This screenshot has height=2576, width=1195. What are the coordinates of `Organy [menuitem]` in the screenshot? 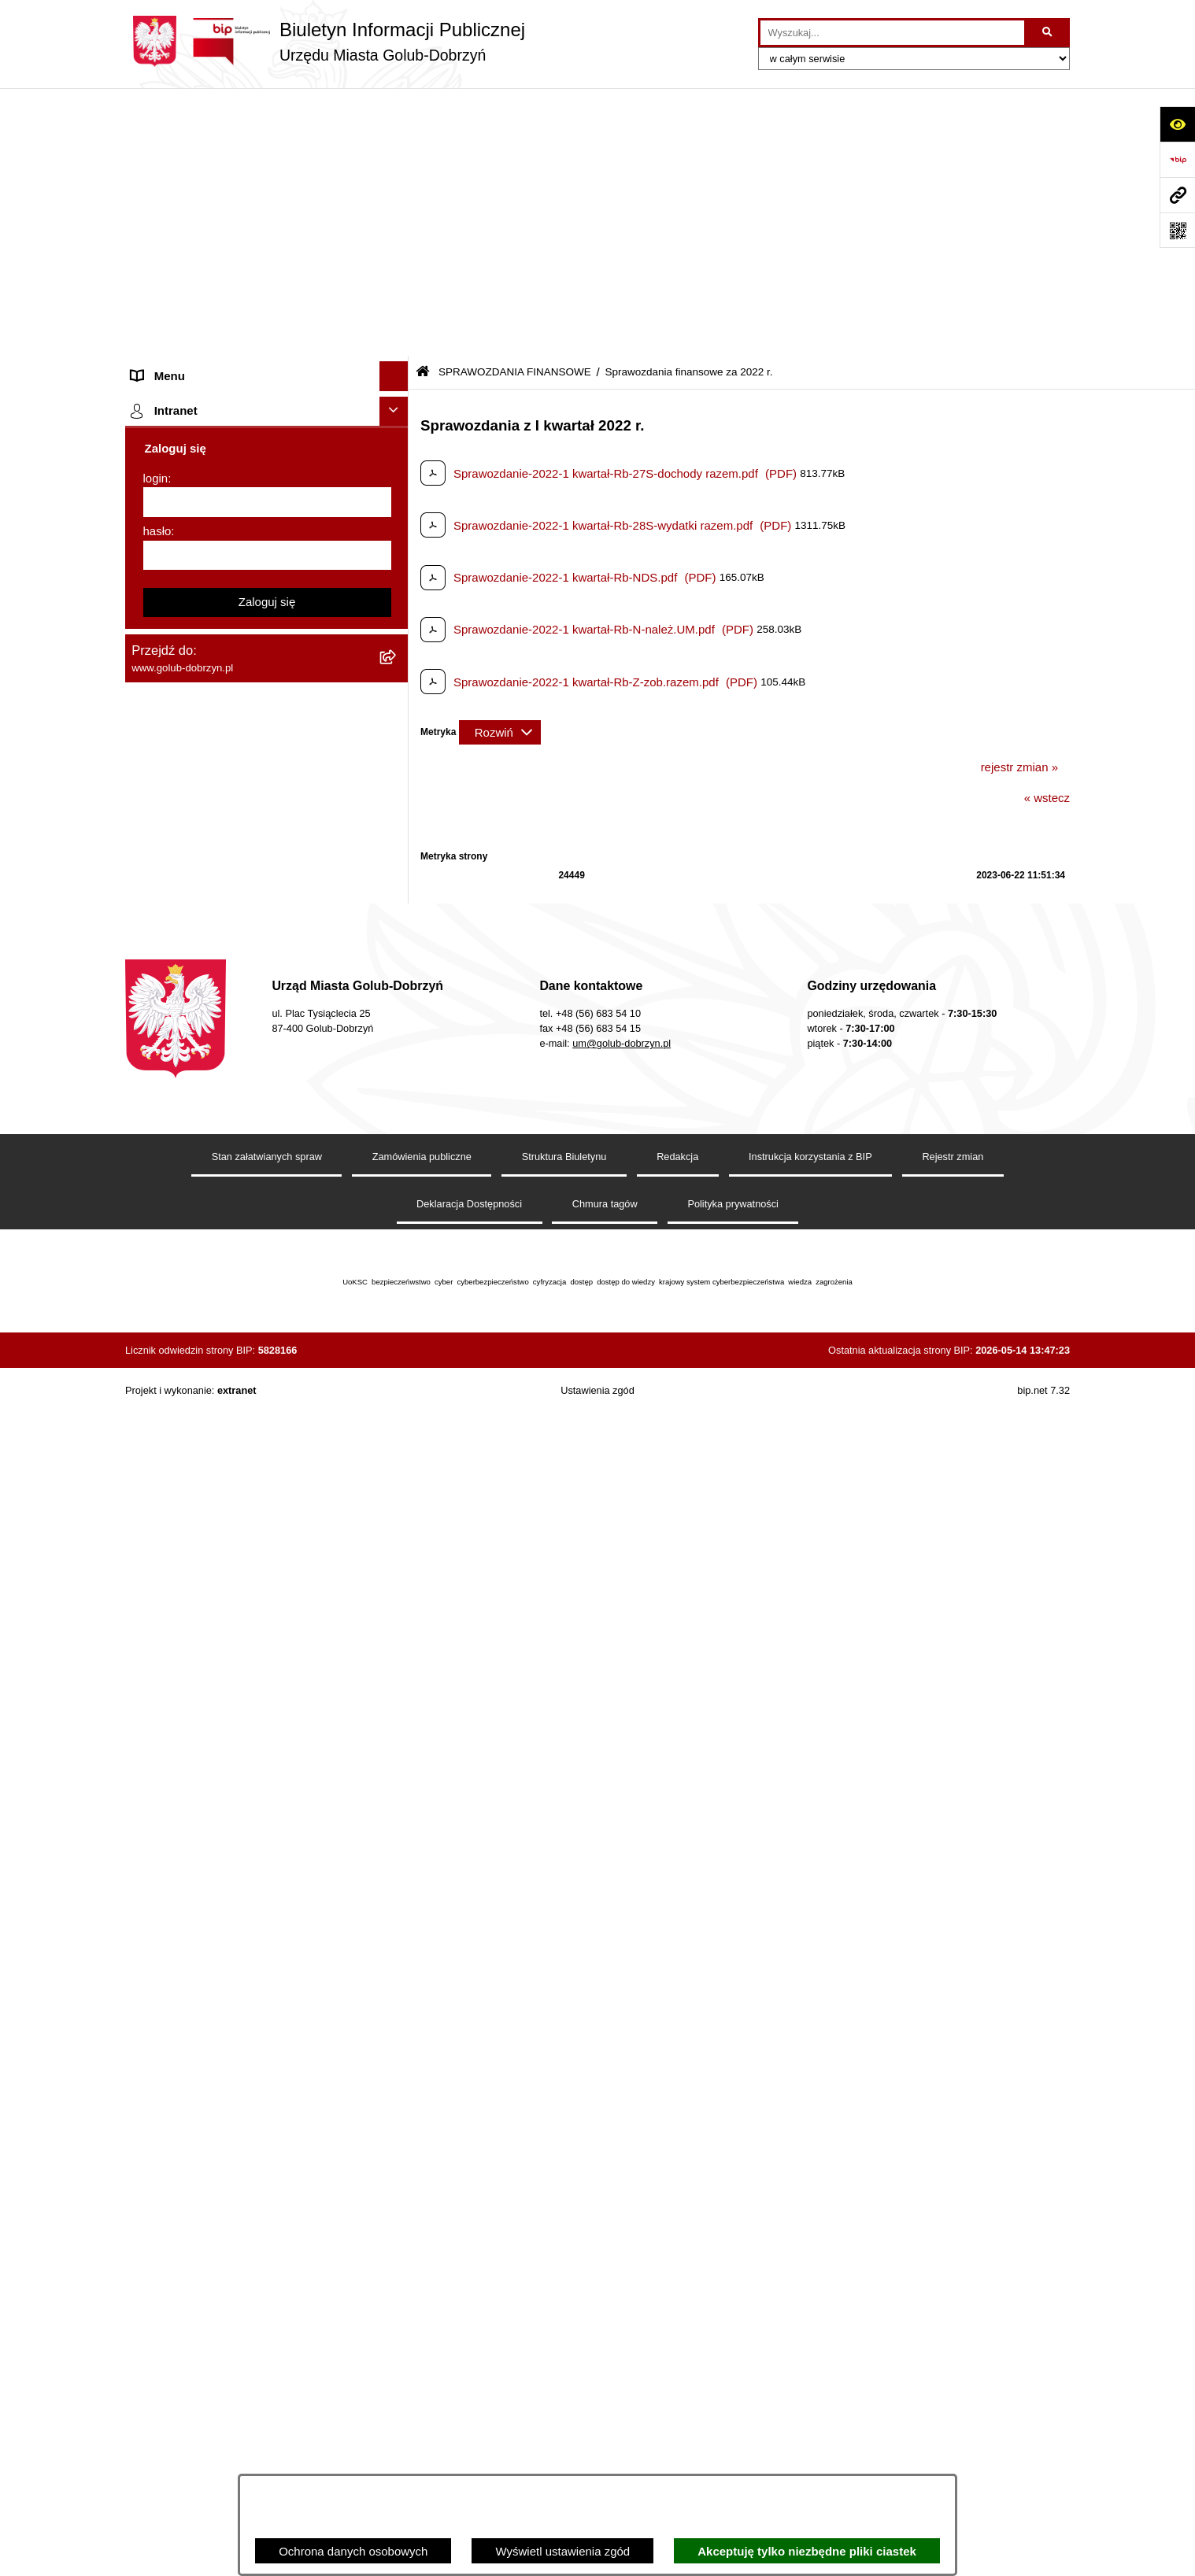 It's located at (150, 166).